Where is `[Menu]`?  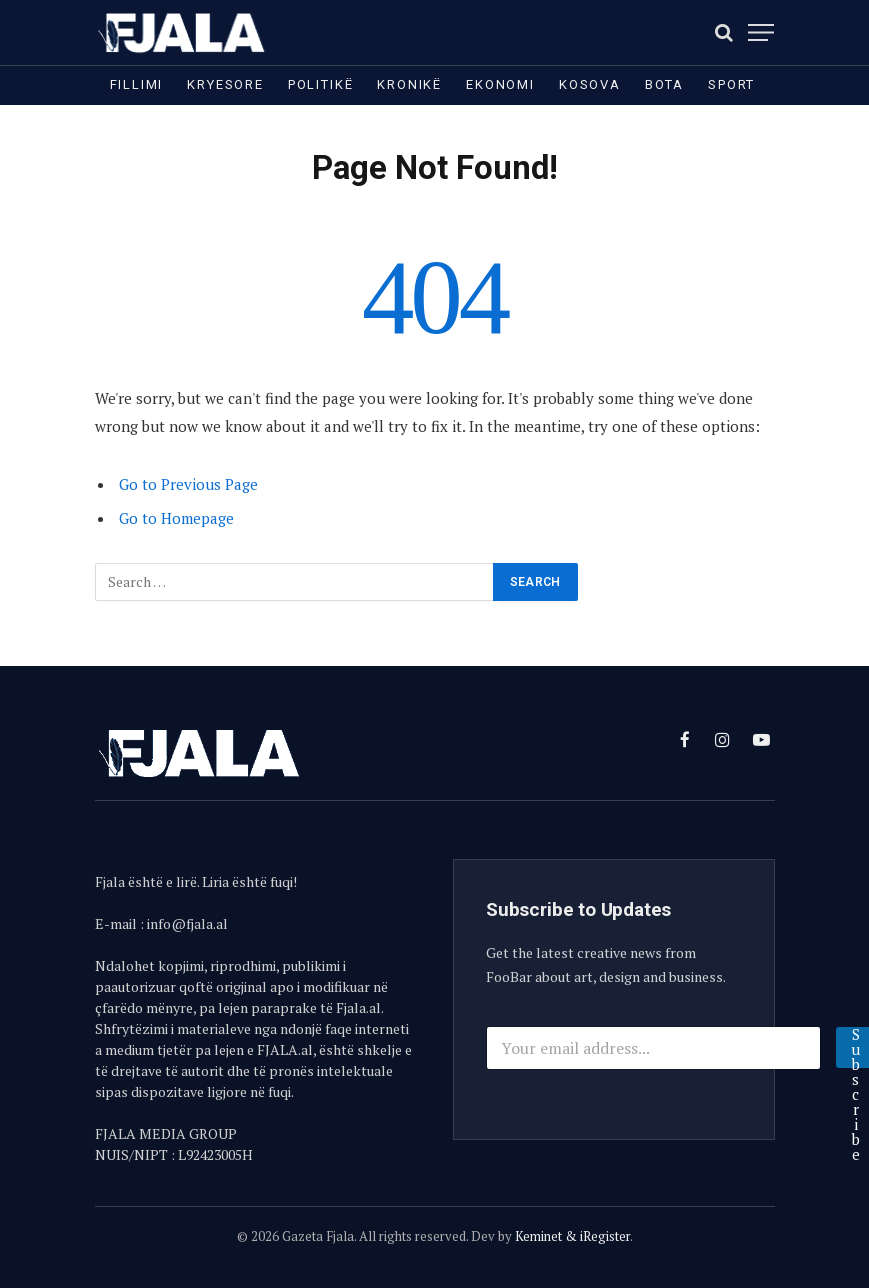 [Menu] is located at coordinates (761, 32).